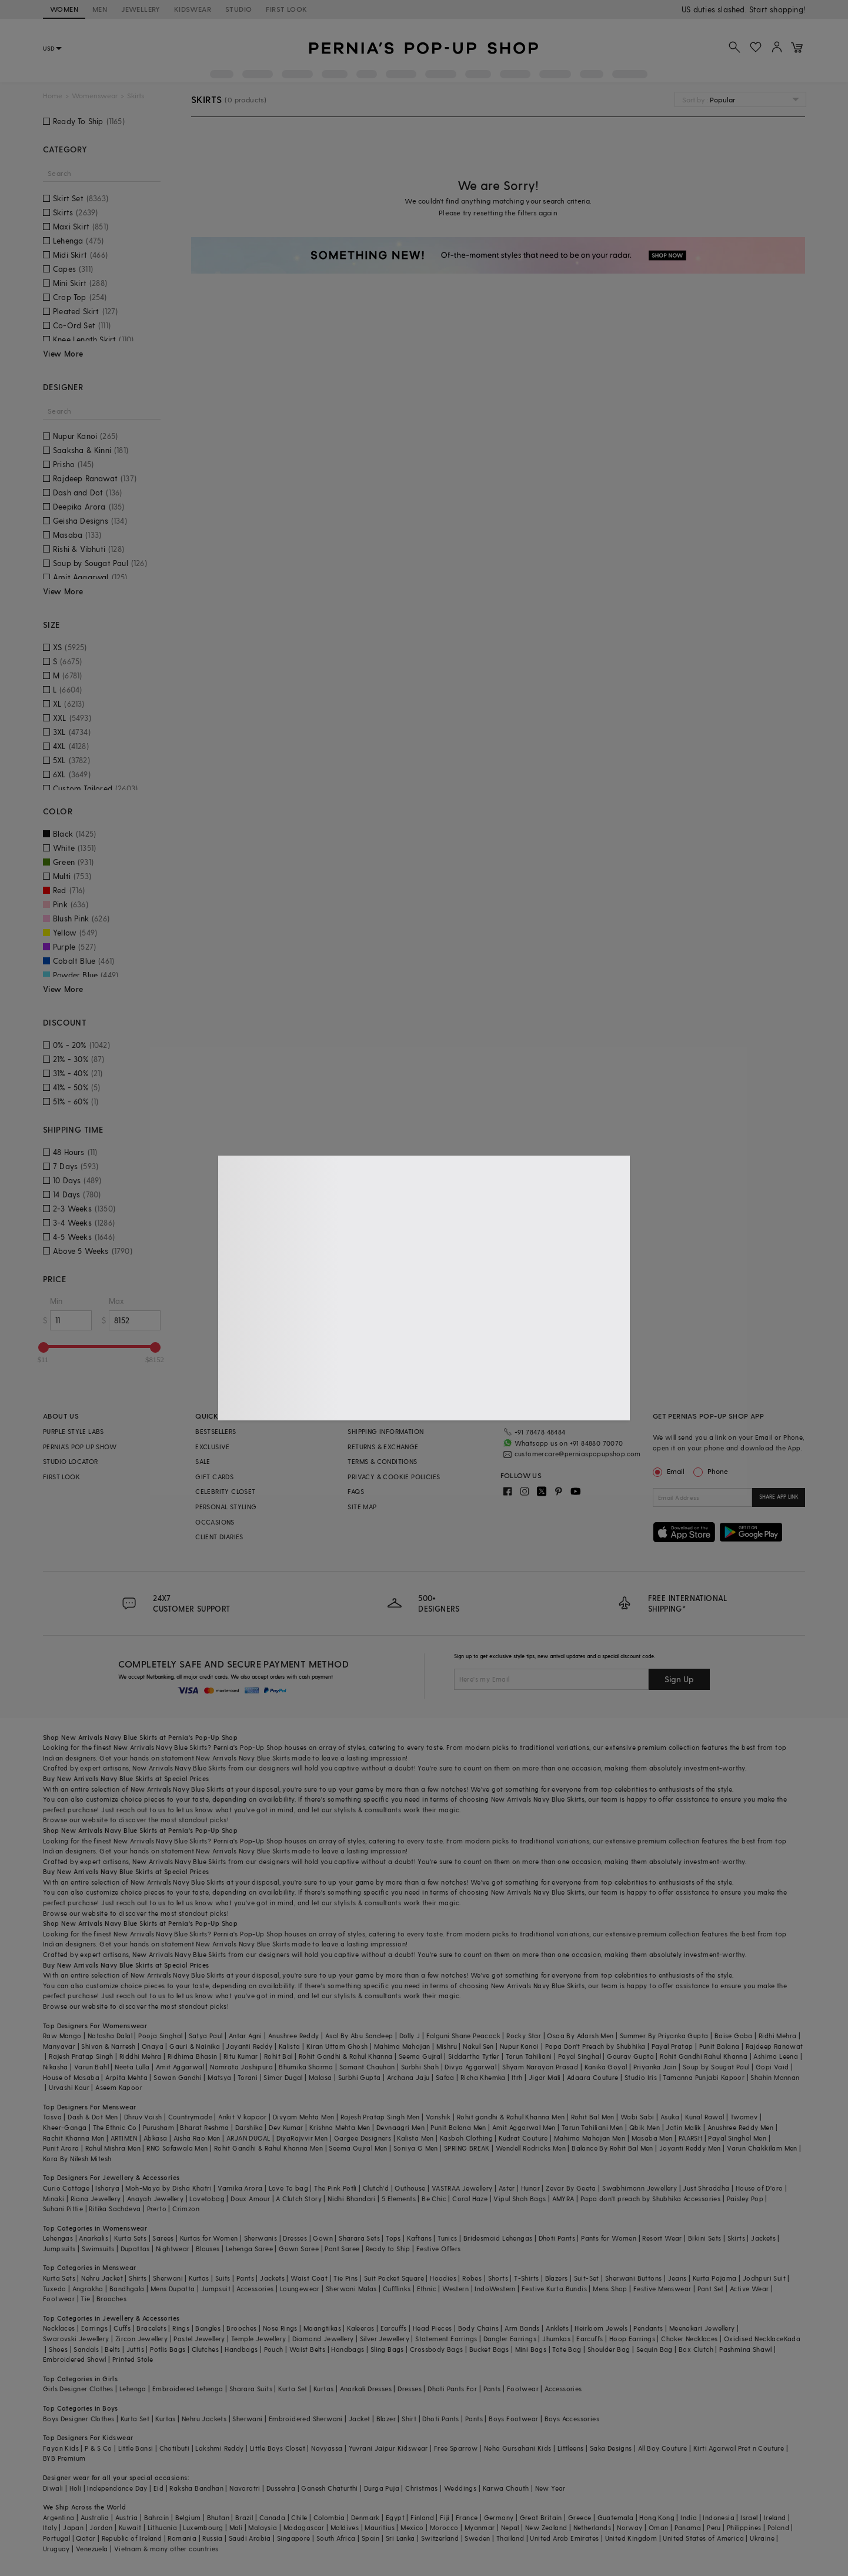 Image resolution: width=848 pixels, height=2576 pixels. What do you see at coordinates (717, 1471) in the screenshot?
I see `Phone` at bounding box center [717, 1471].